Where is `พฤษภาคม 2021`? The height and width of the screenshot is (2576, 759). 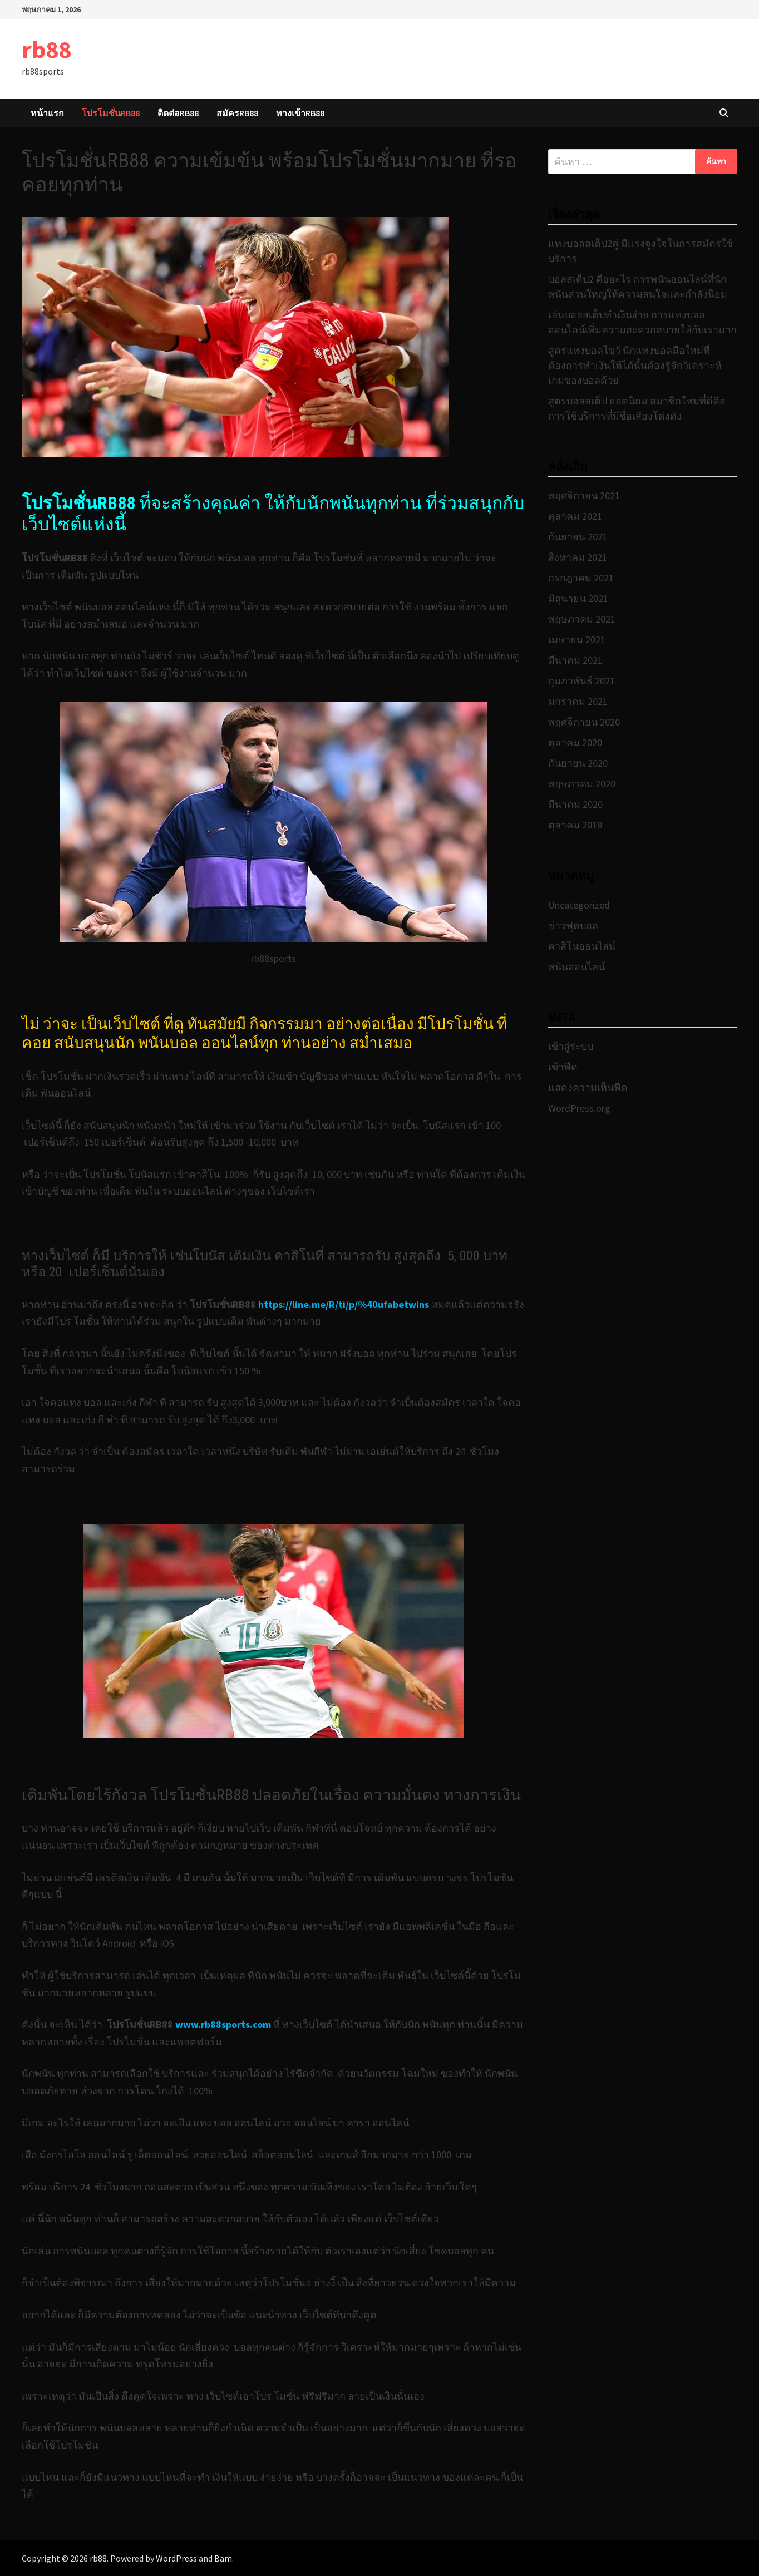
พฤษภาคม 2021 is located at coordinates (581, 619).